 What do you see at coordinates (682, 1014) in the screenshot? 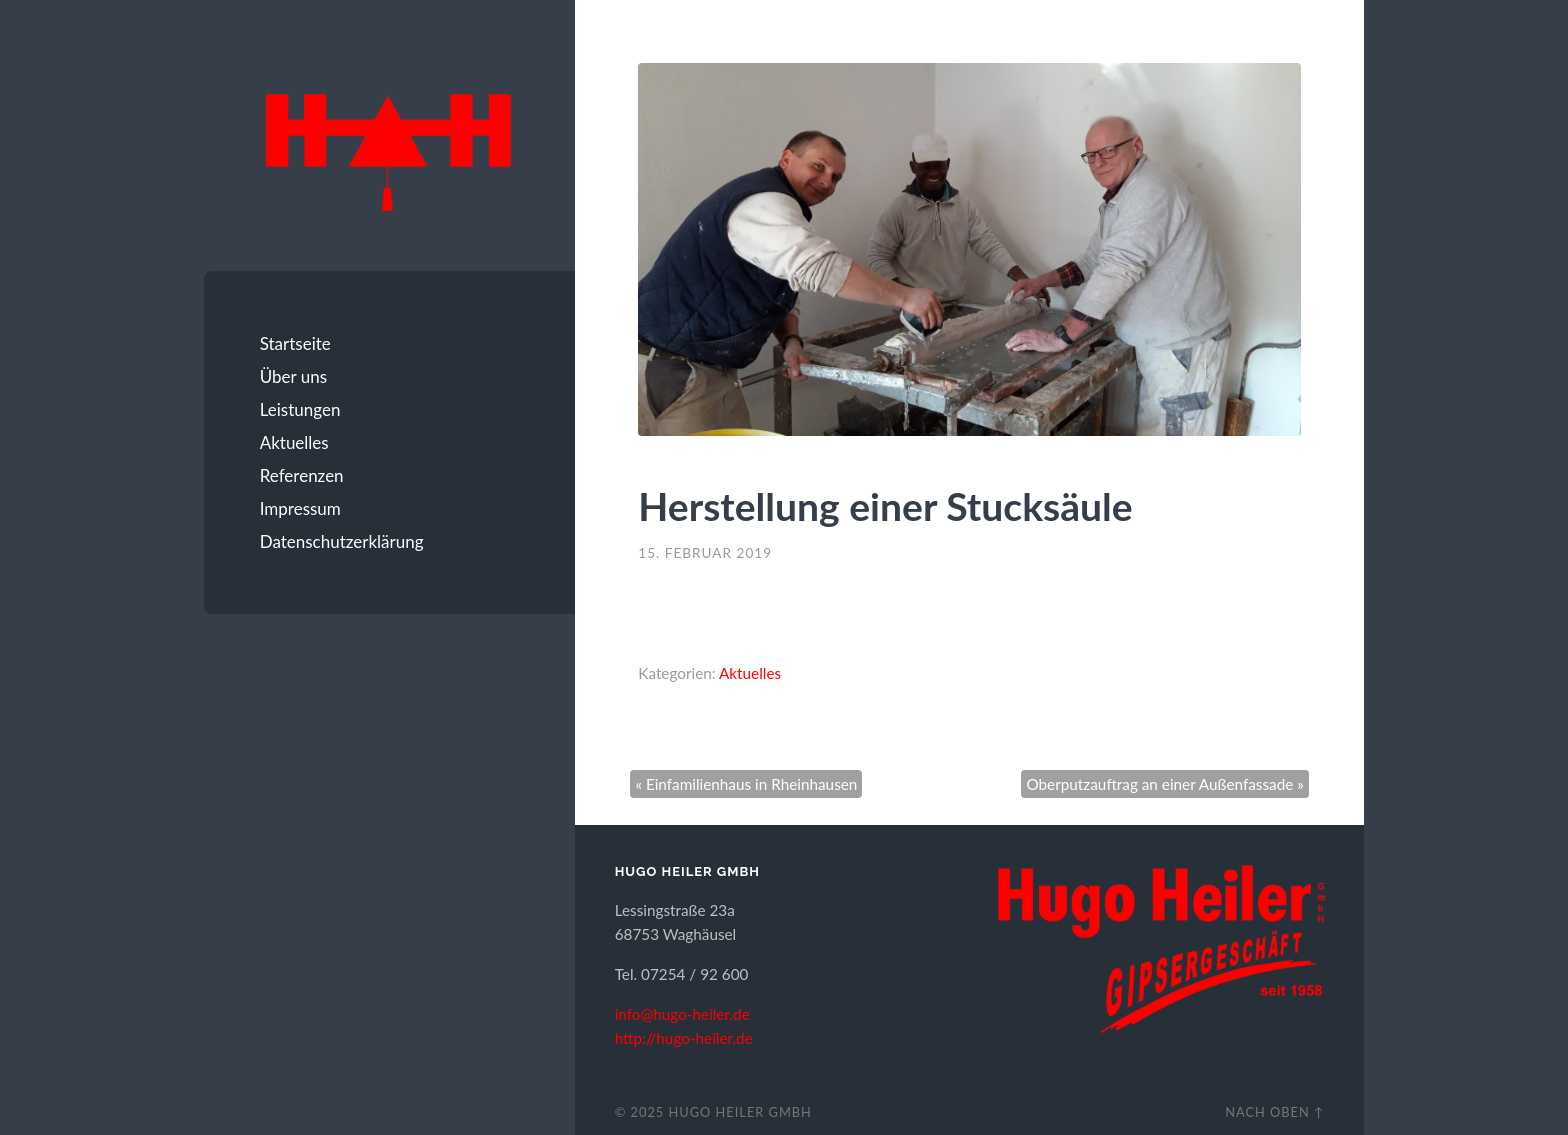
I see `info@hugo-heiler.de` at bounding box center [682, 1014].